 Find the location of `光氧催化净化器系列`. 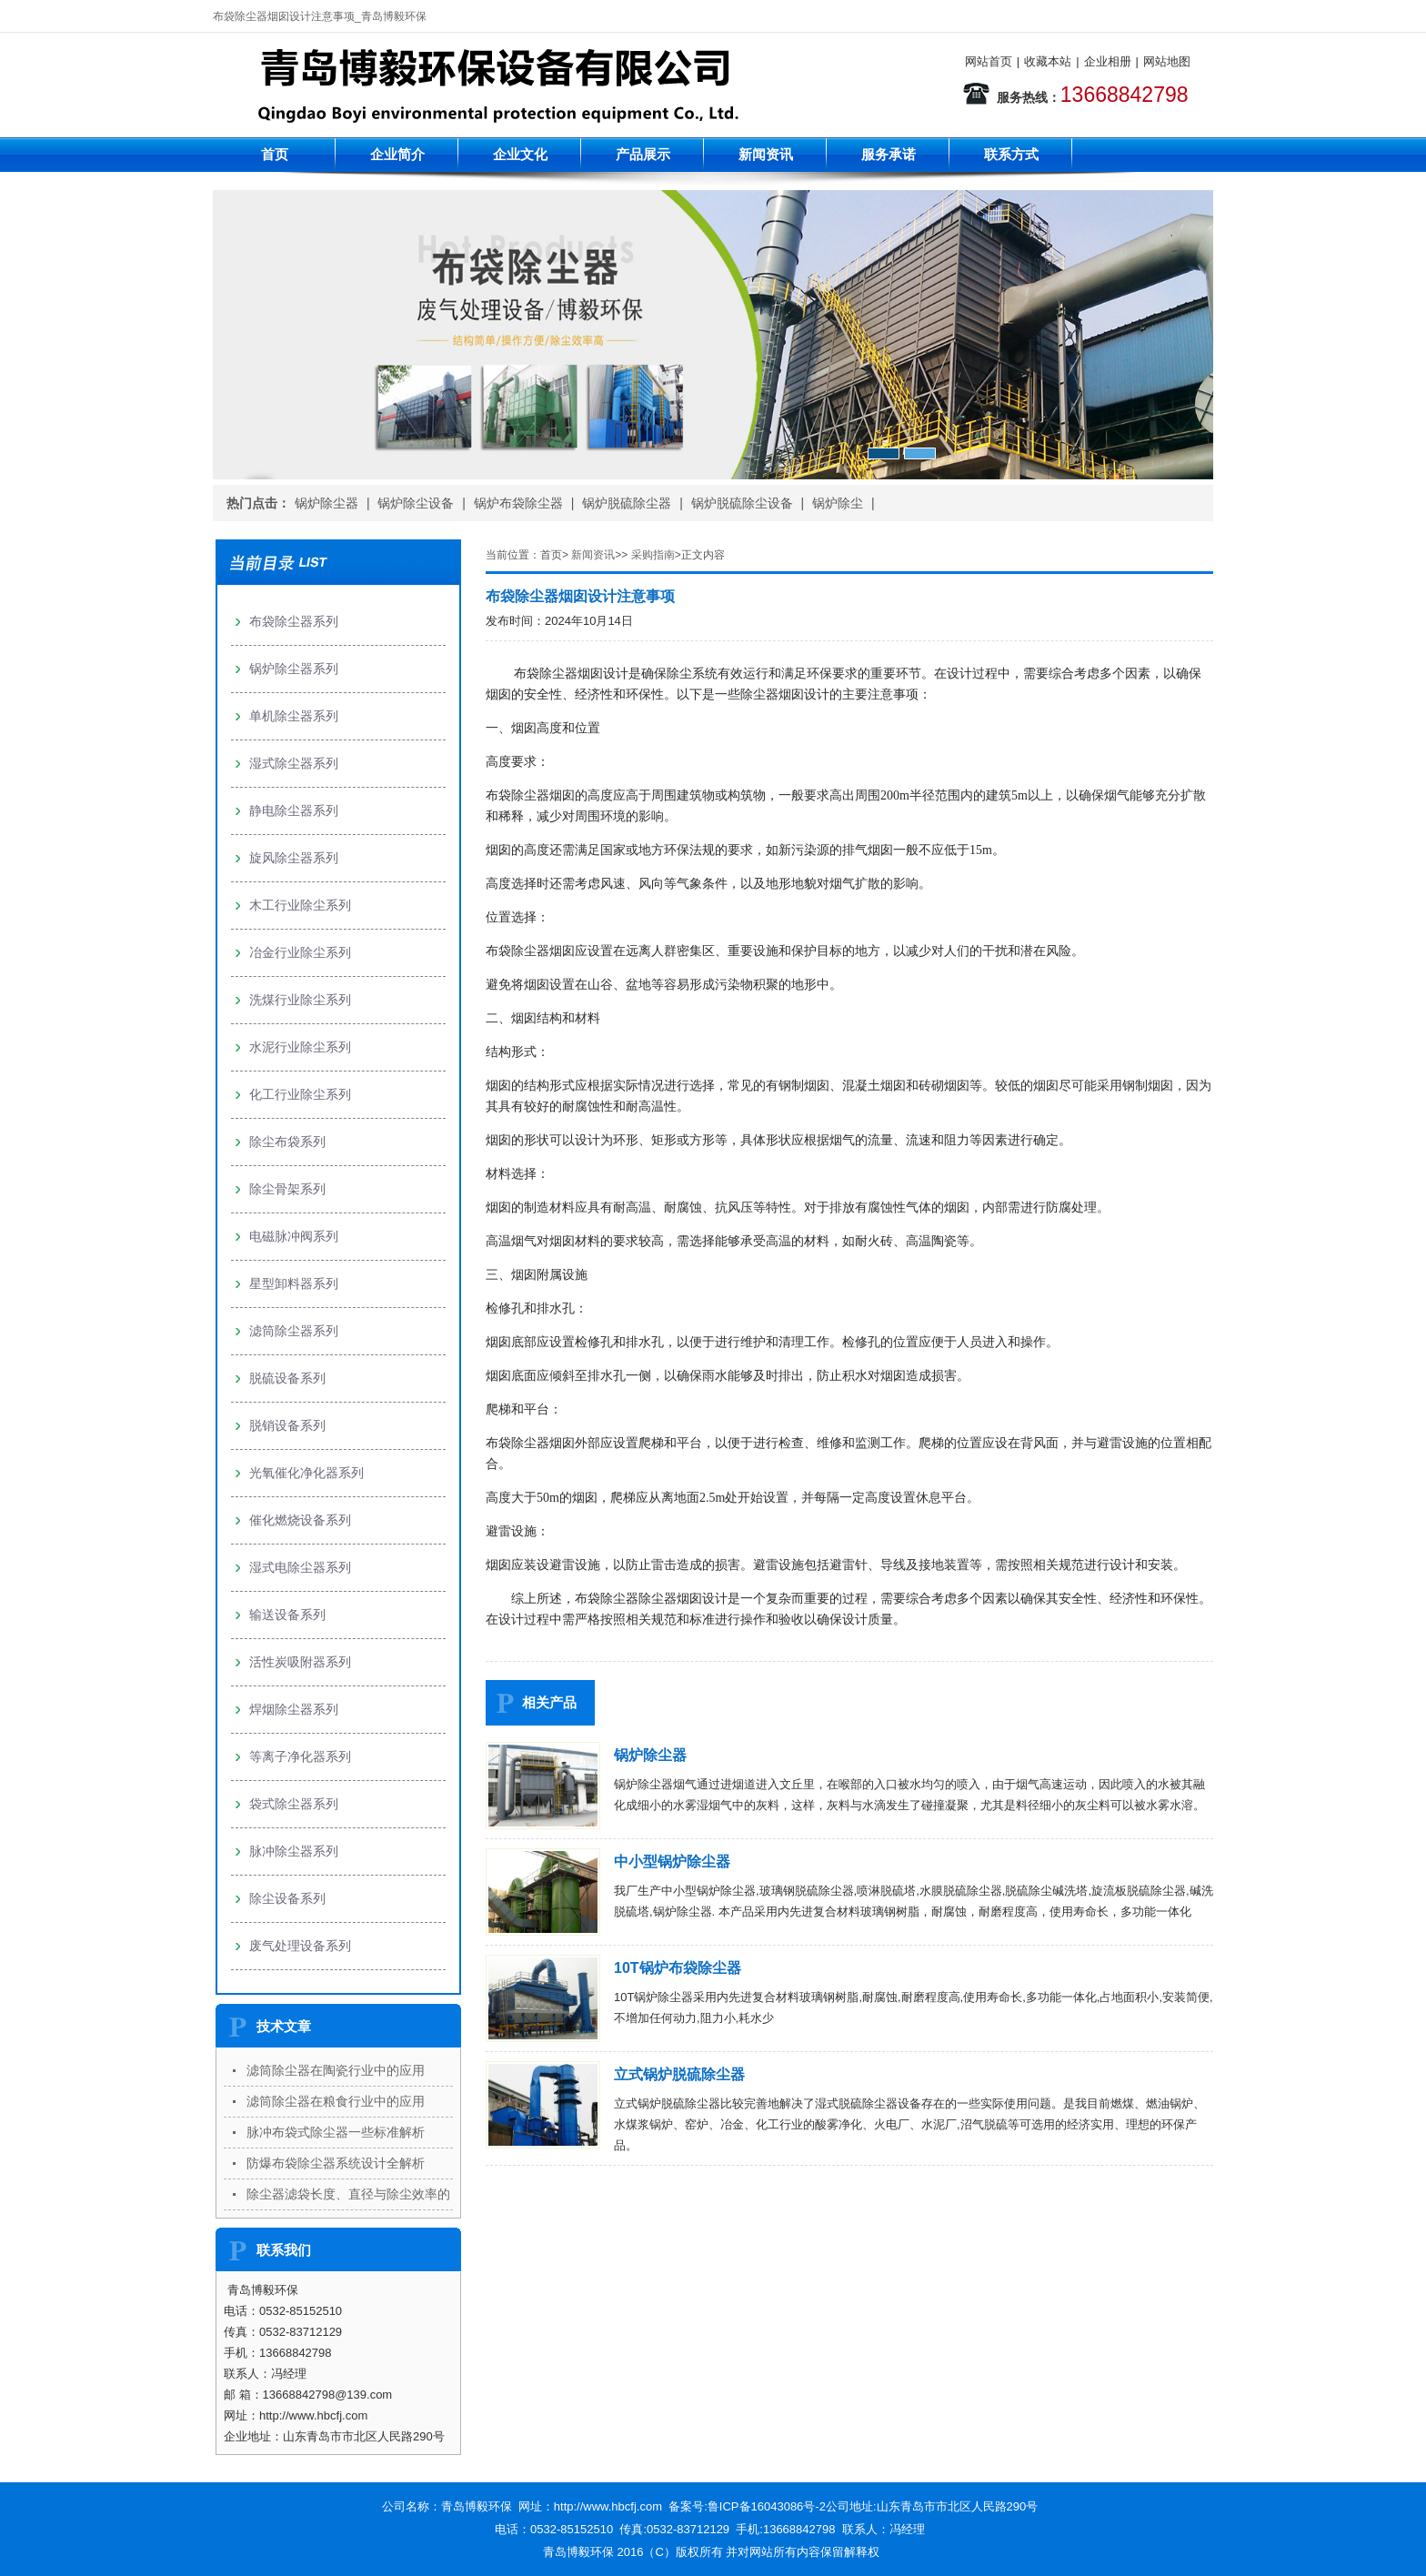

光氧催化净化器系列 is located at coordinates (306, 1472).